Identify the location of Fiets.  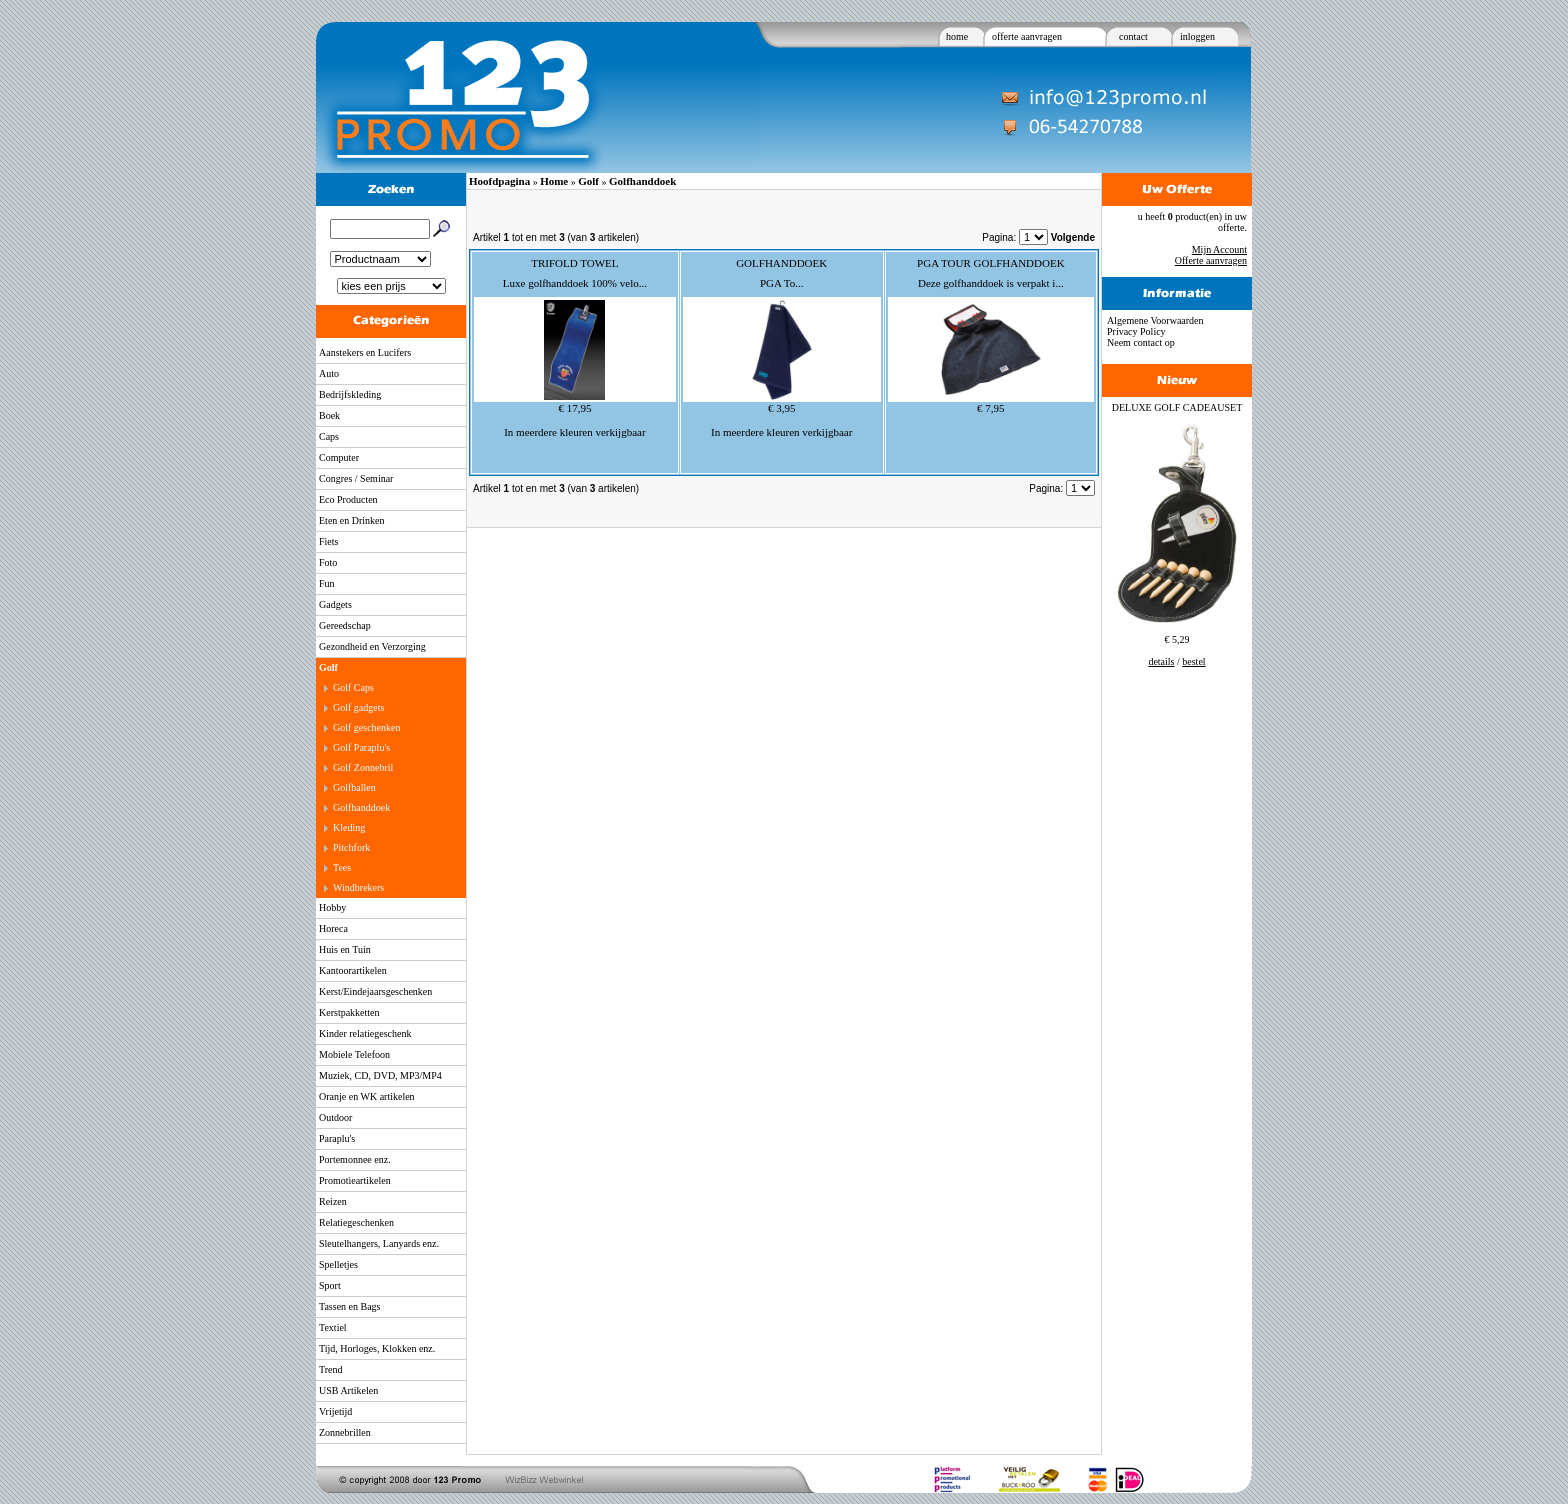
(328, 541).